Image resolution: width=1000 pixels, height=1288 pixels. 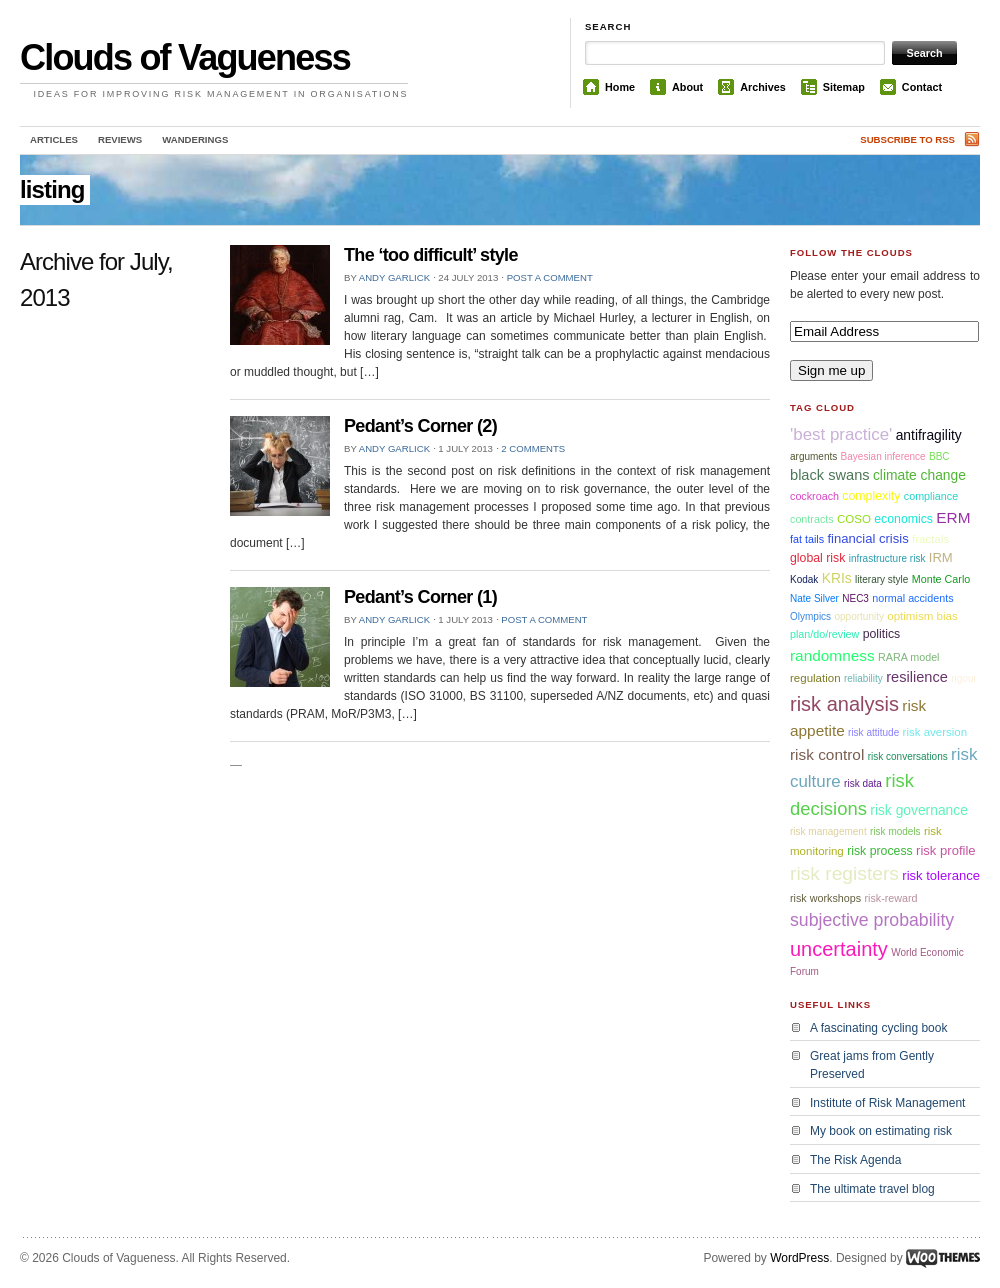 What do you see at coordinates (812, 519) in the screenshot?
I see `contracts` at bounding box center [812, 519].